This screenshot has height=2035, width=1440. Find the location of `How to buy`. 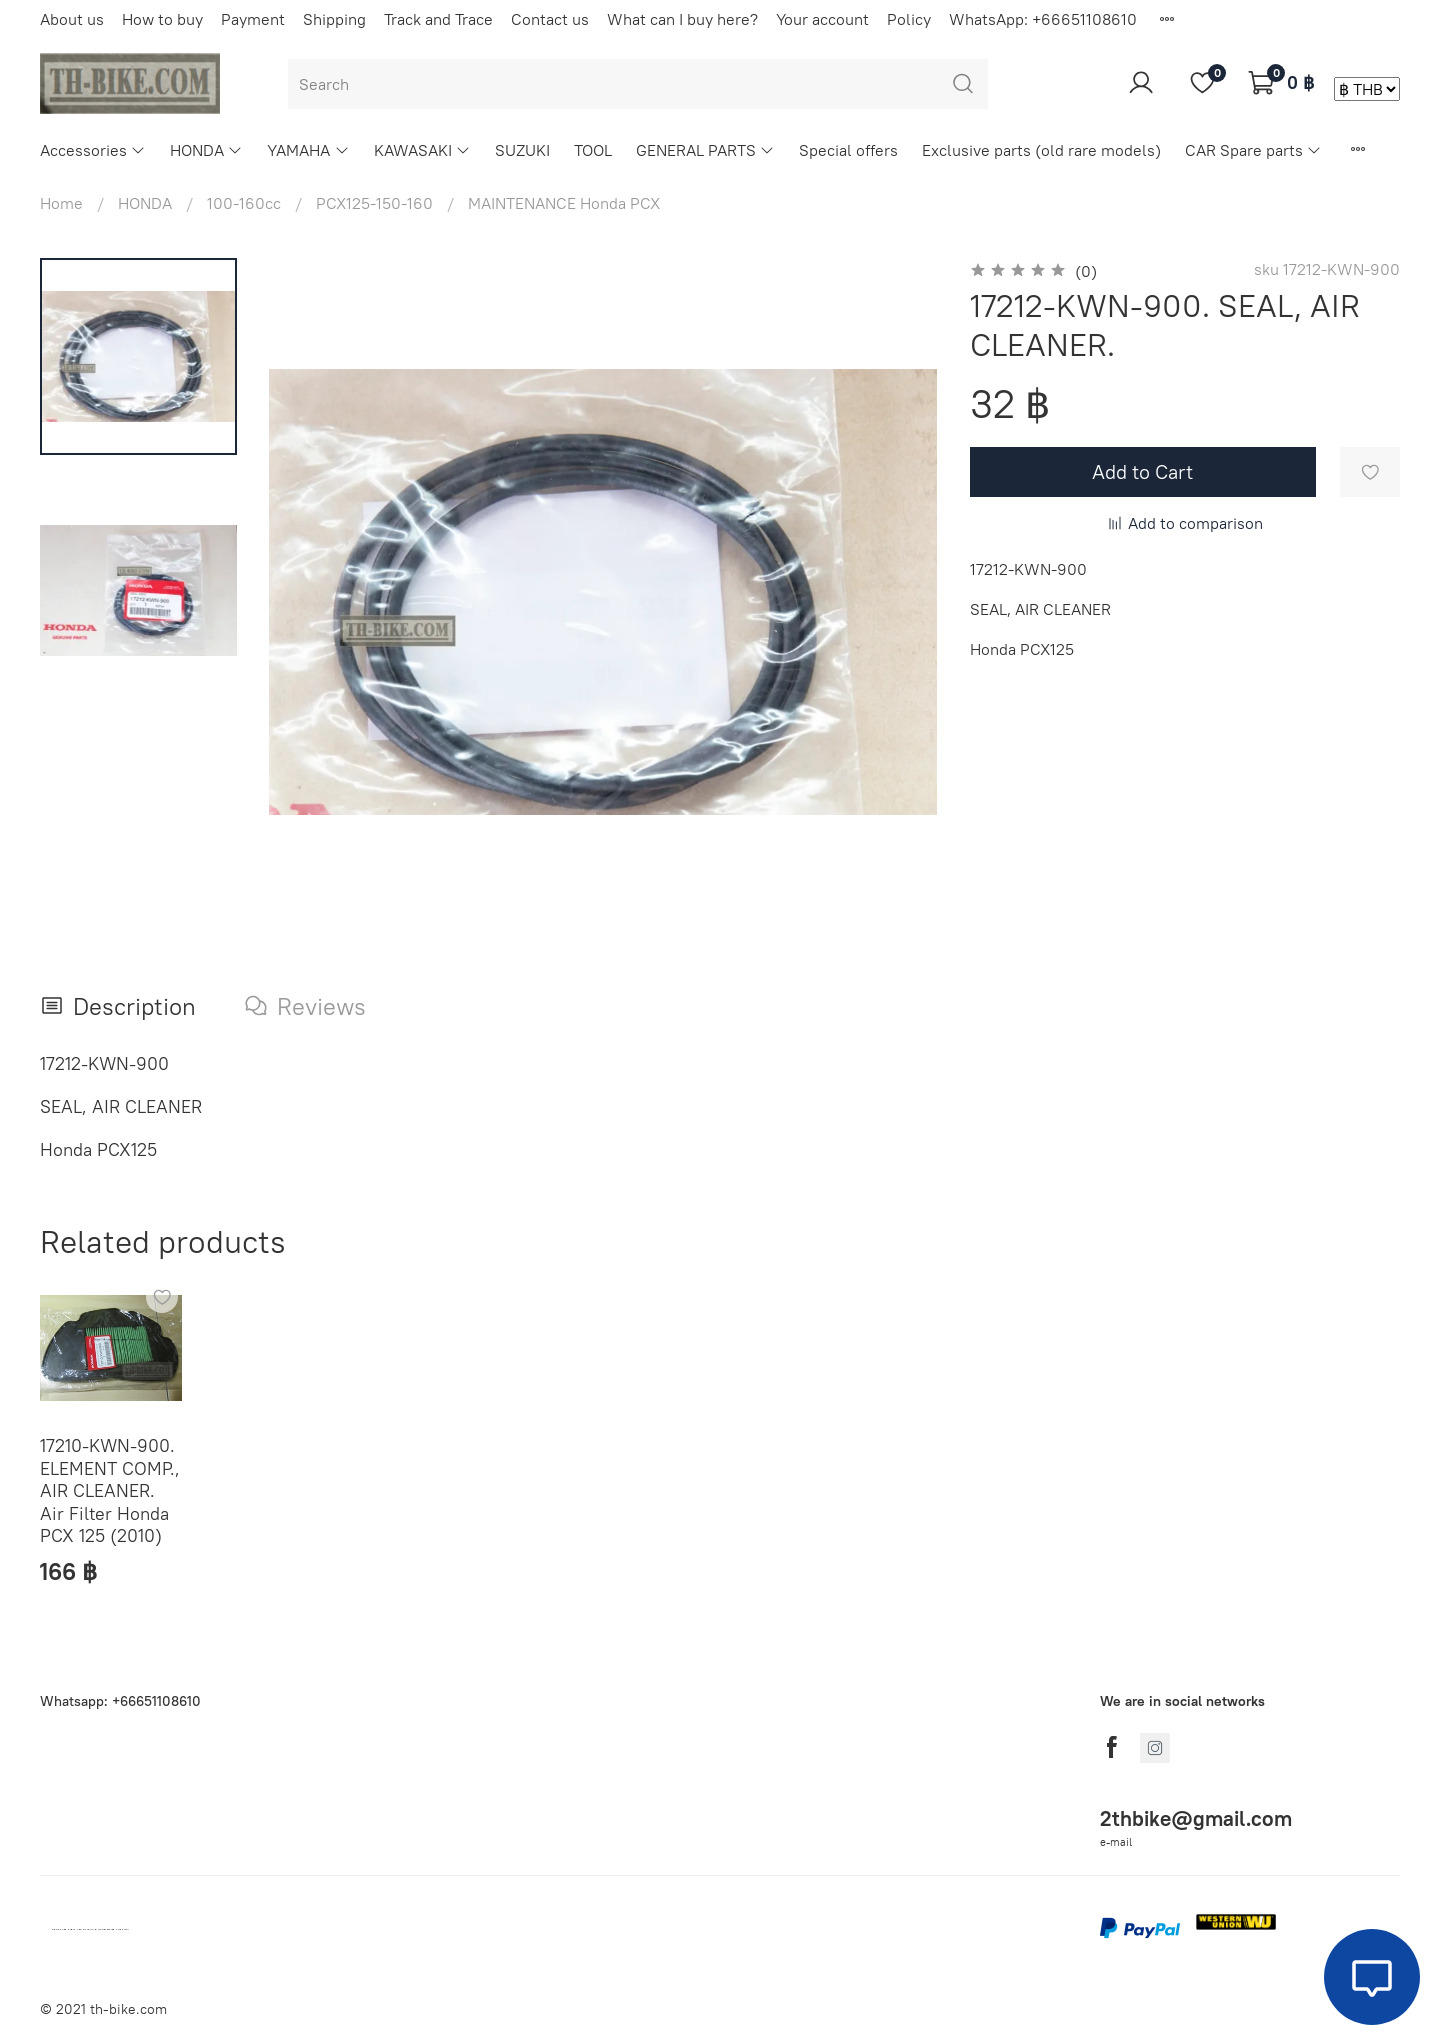

How to buy is located at coordinates (162, 19).